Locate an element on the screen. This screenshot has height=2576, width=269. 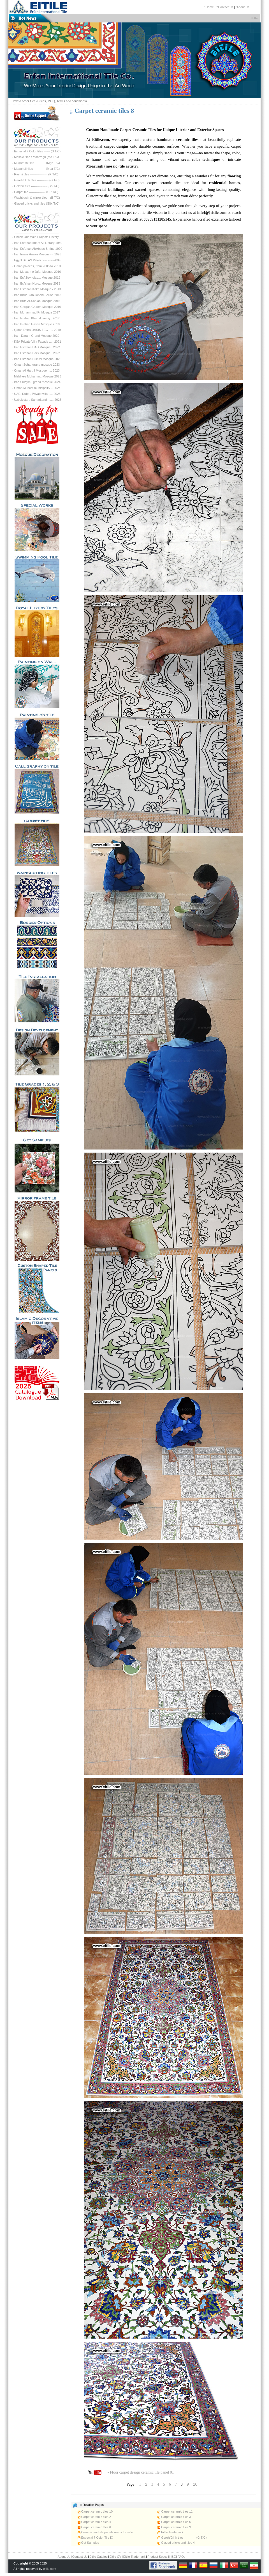
eitile.com is located at coordinates (49, 2568).